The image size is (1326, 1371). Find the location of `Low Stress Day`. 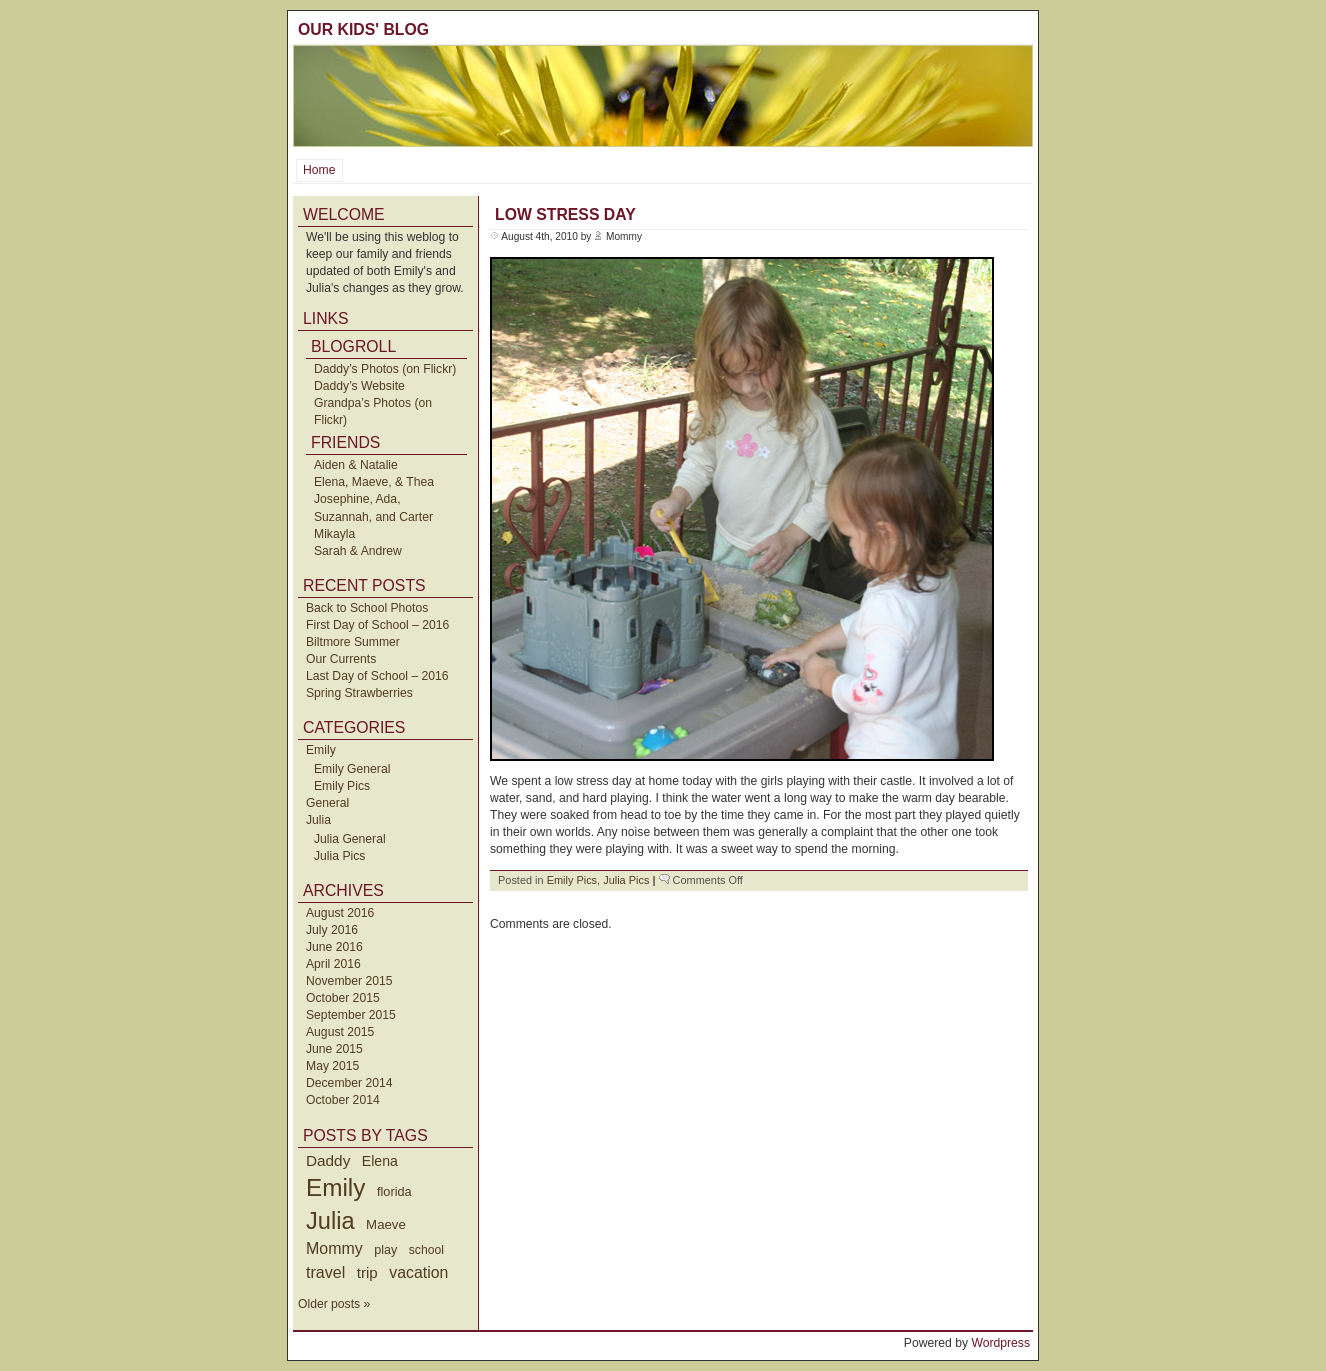

Low Stress Day is located at coordinates (565, 214).